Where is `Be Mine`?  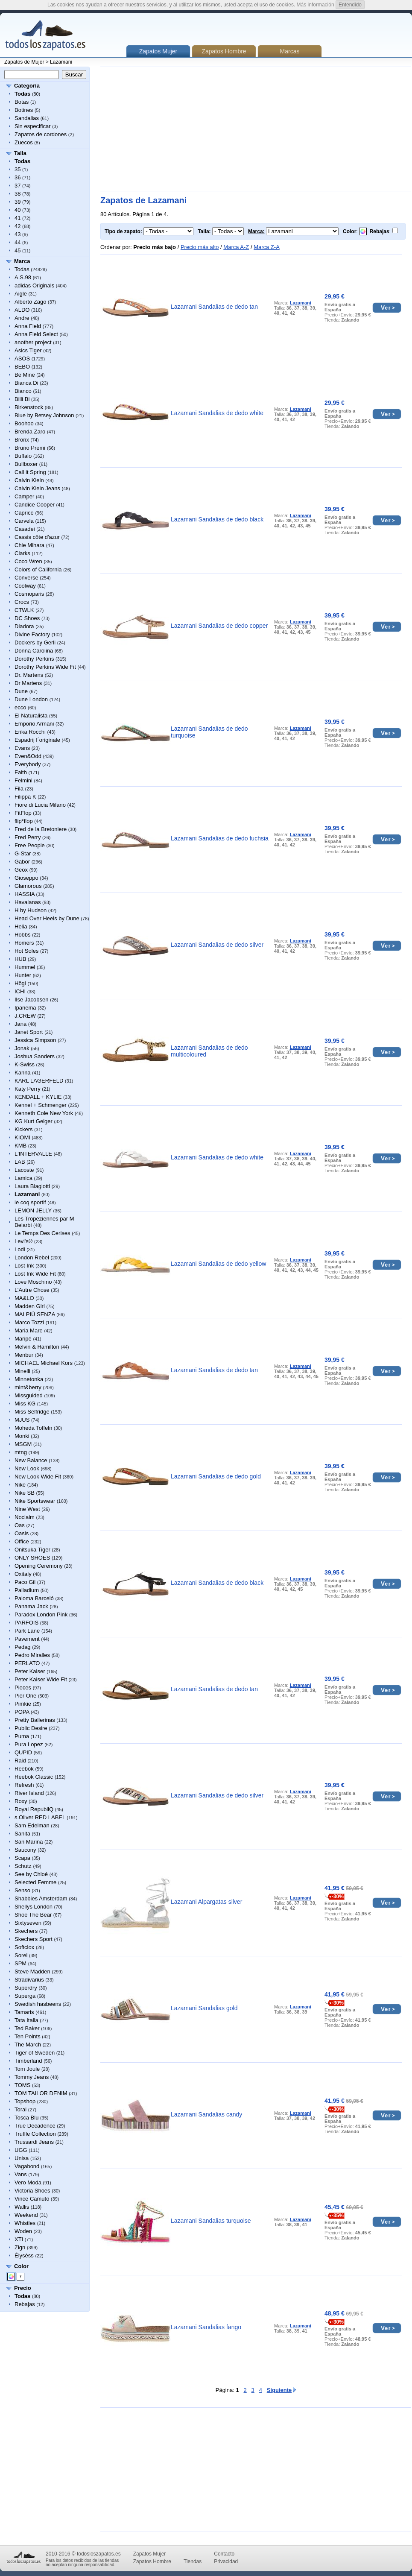 Be Mine is located at coordinates (25, 375).